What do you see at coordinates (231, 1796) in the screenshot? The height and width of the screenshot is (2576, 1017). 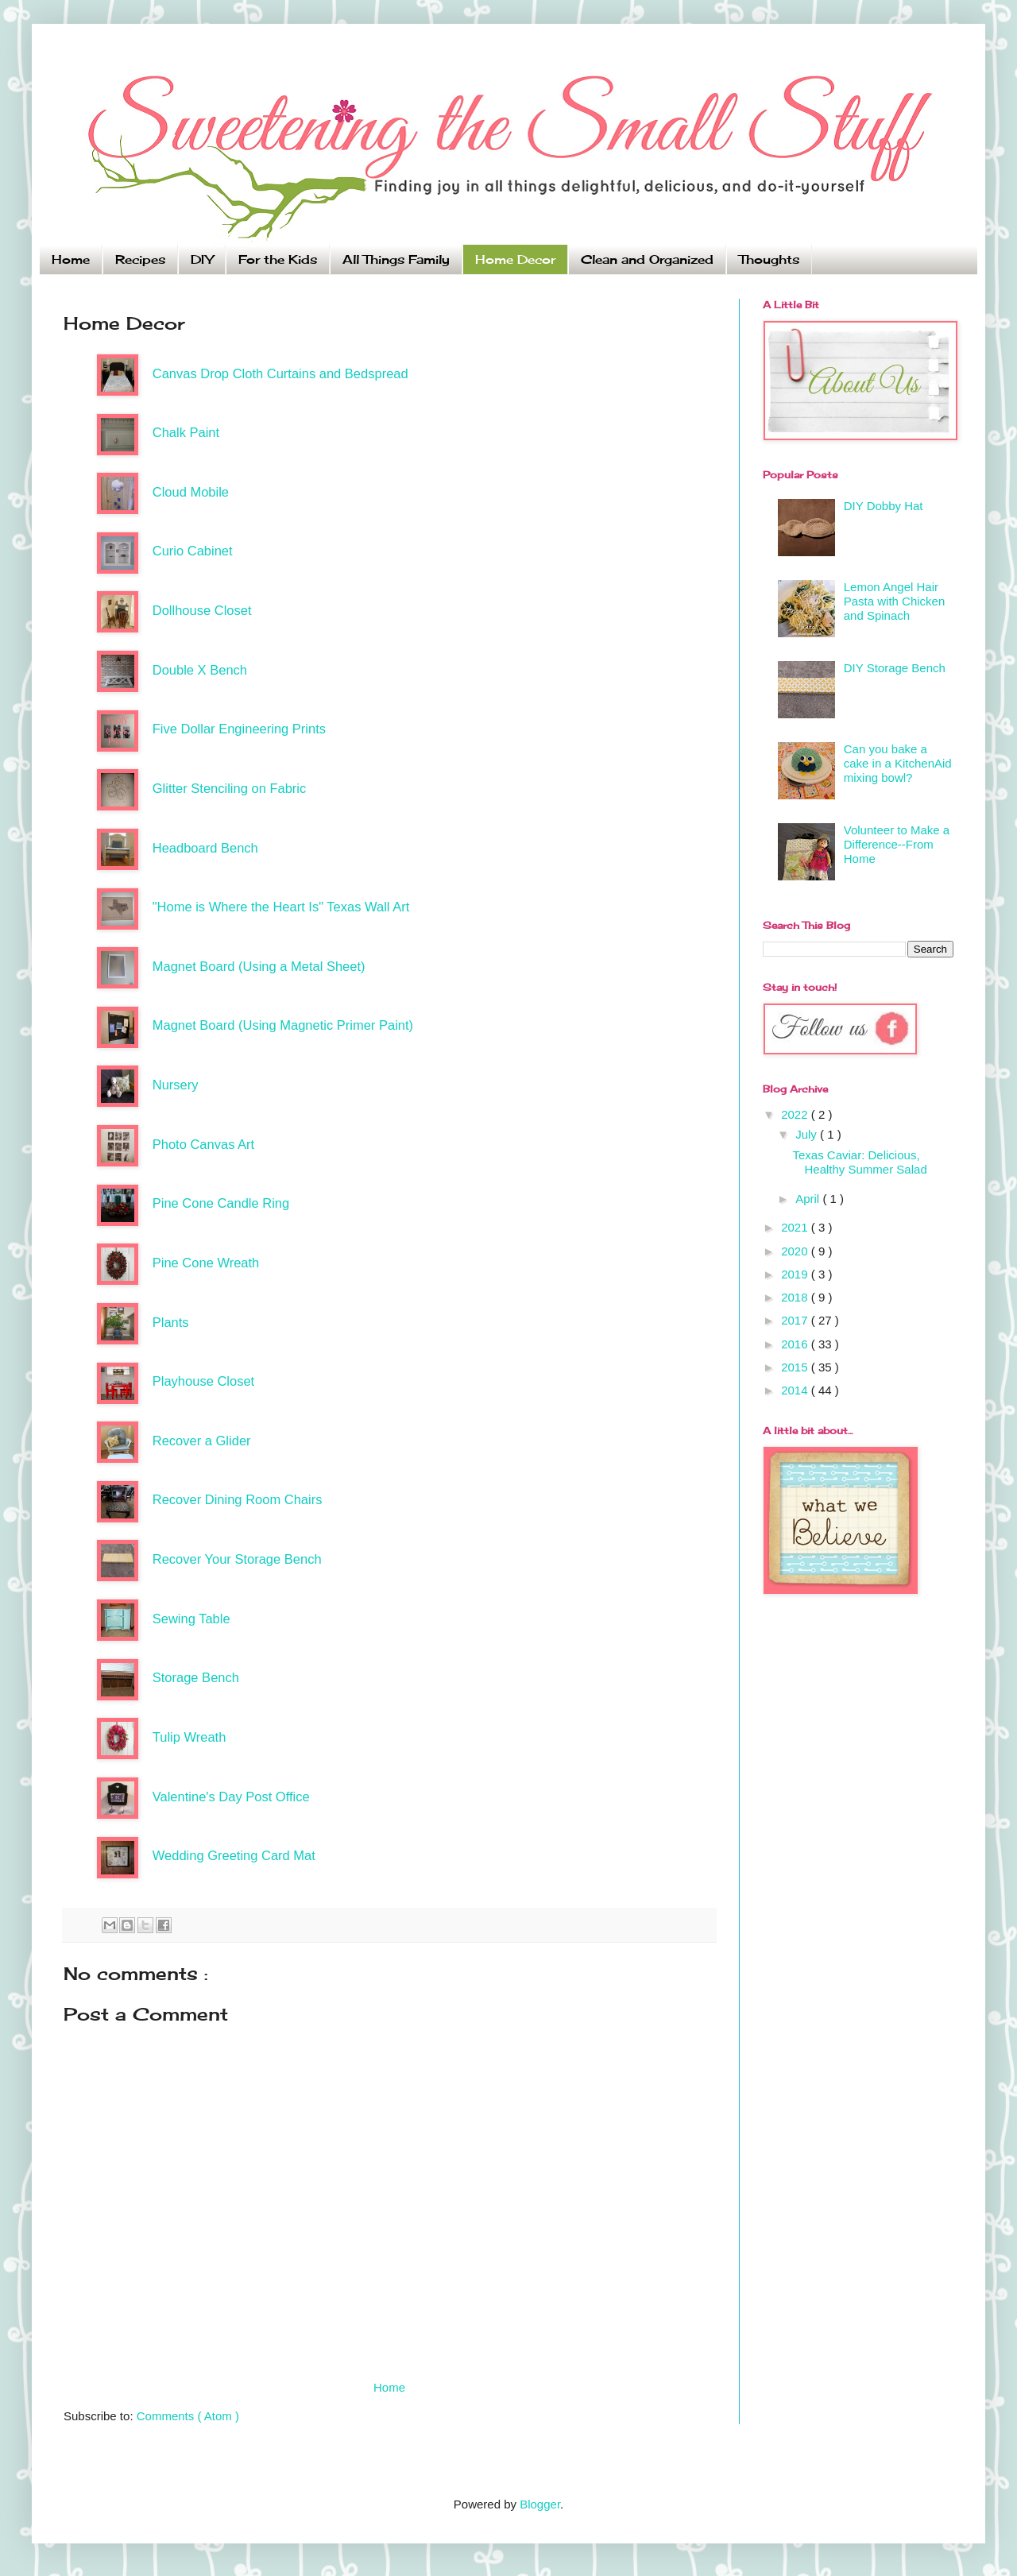 I see `Valentine's Day Post Office` at bounding box center [231, 1796].